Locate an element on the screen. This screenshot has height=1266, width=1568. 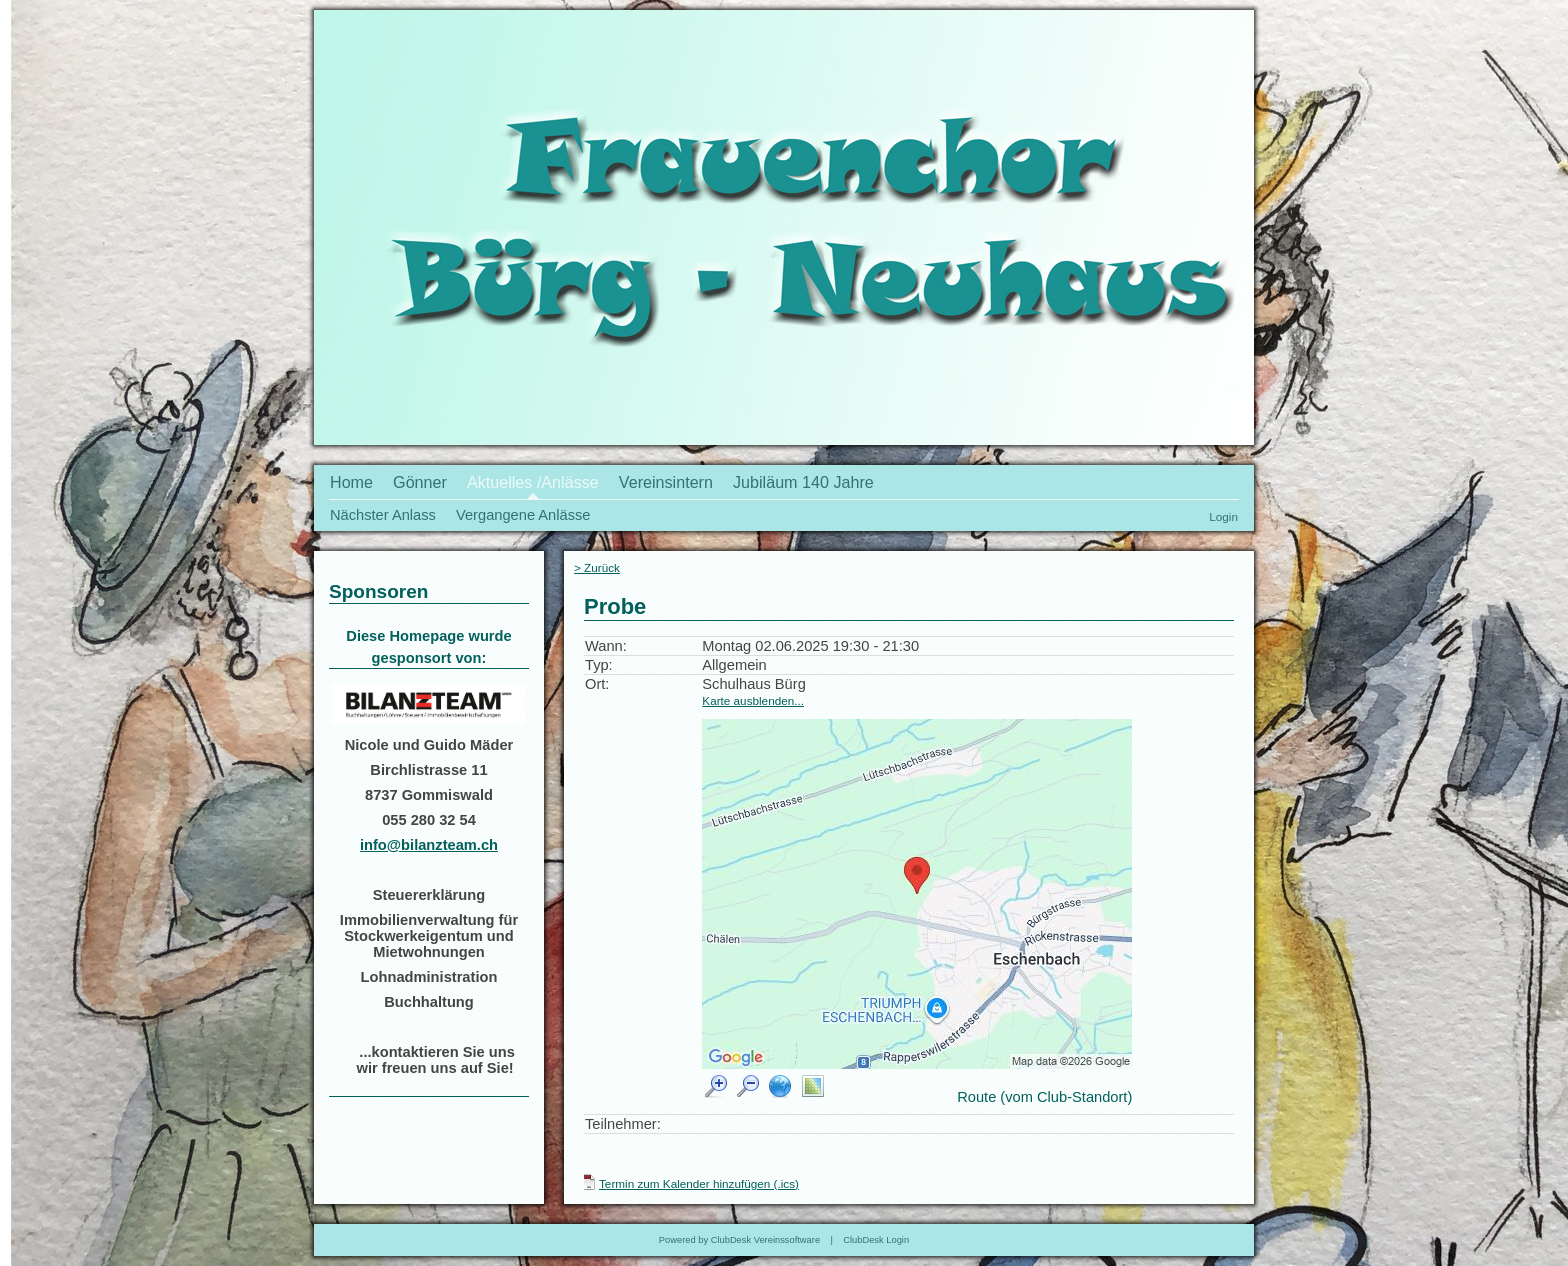
ClubDesk Login is located at coordinates (876, 1240).